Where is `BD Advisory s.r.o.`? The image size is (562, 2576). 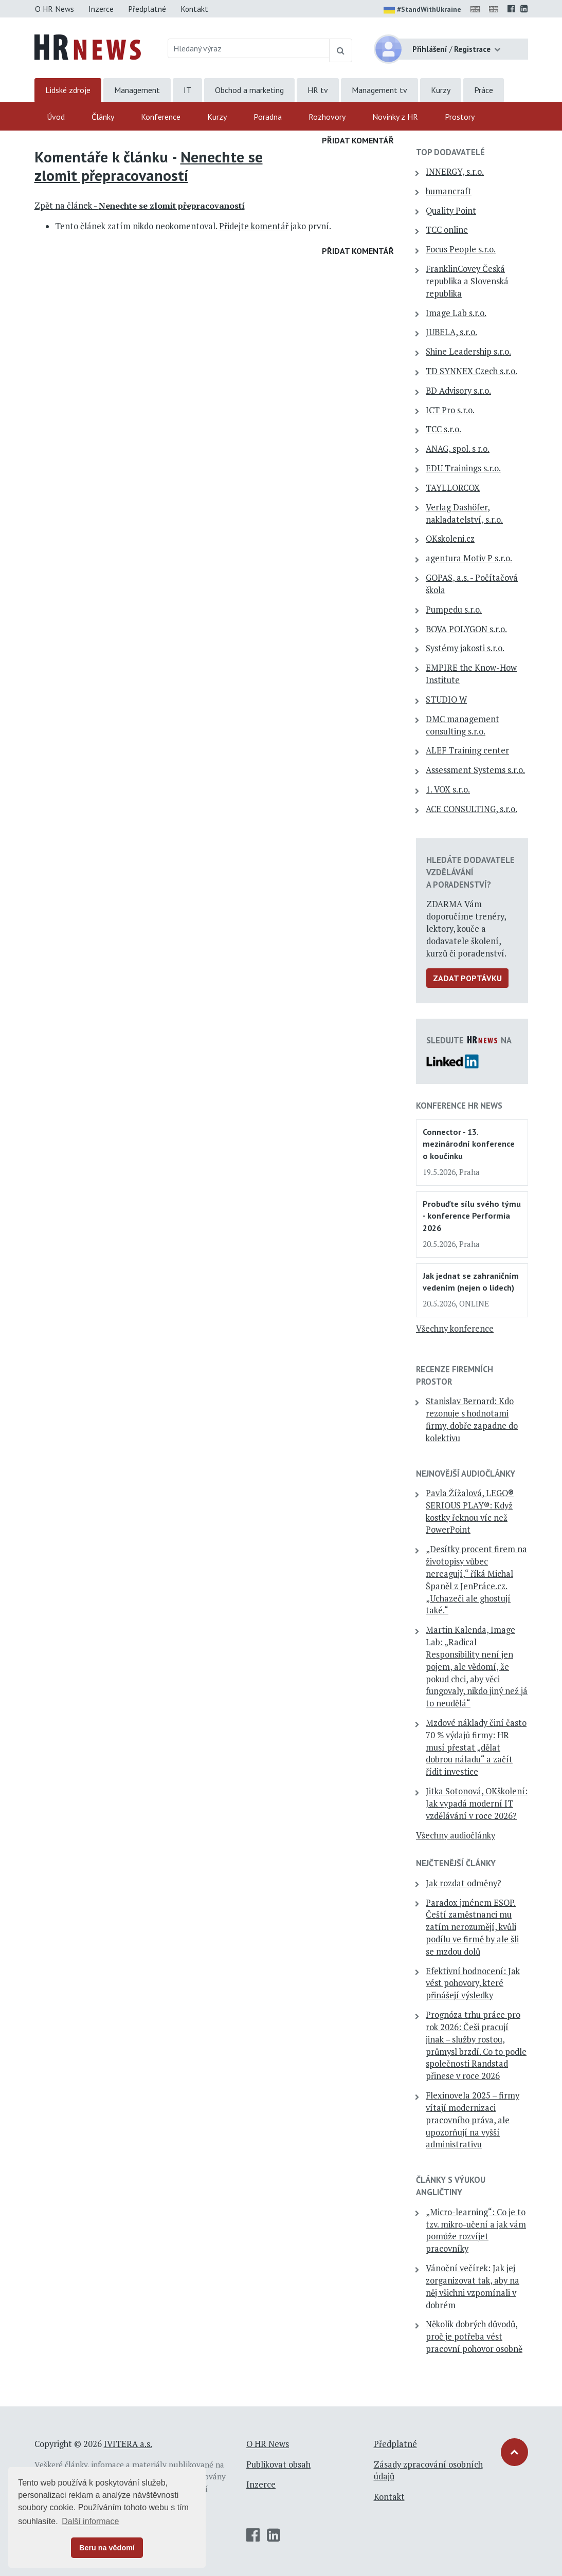 BD Advisory s.r.o. is located at coordinates (458, 390).